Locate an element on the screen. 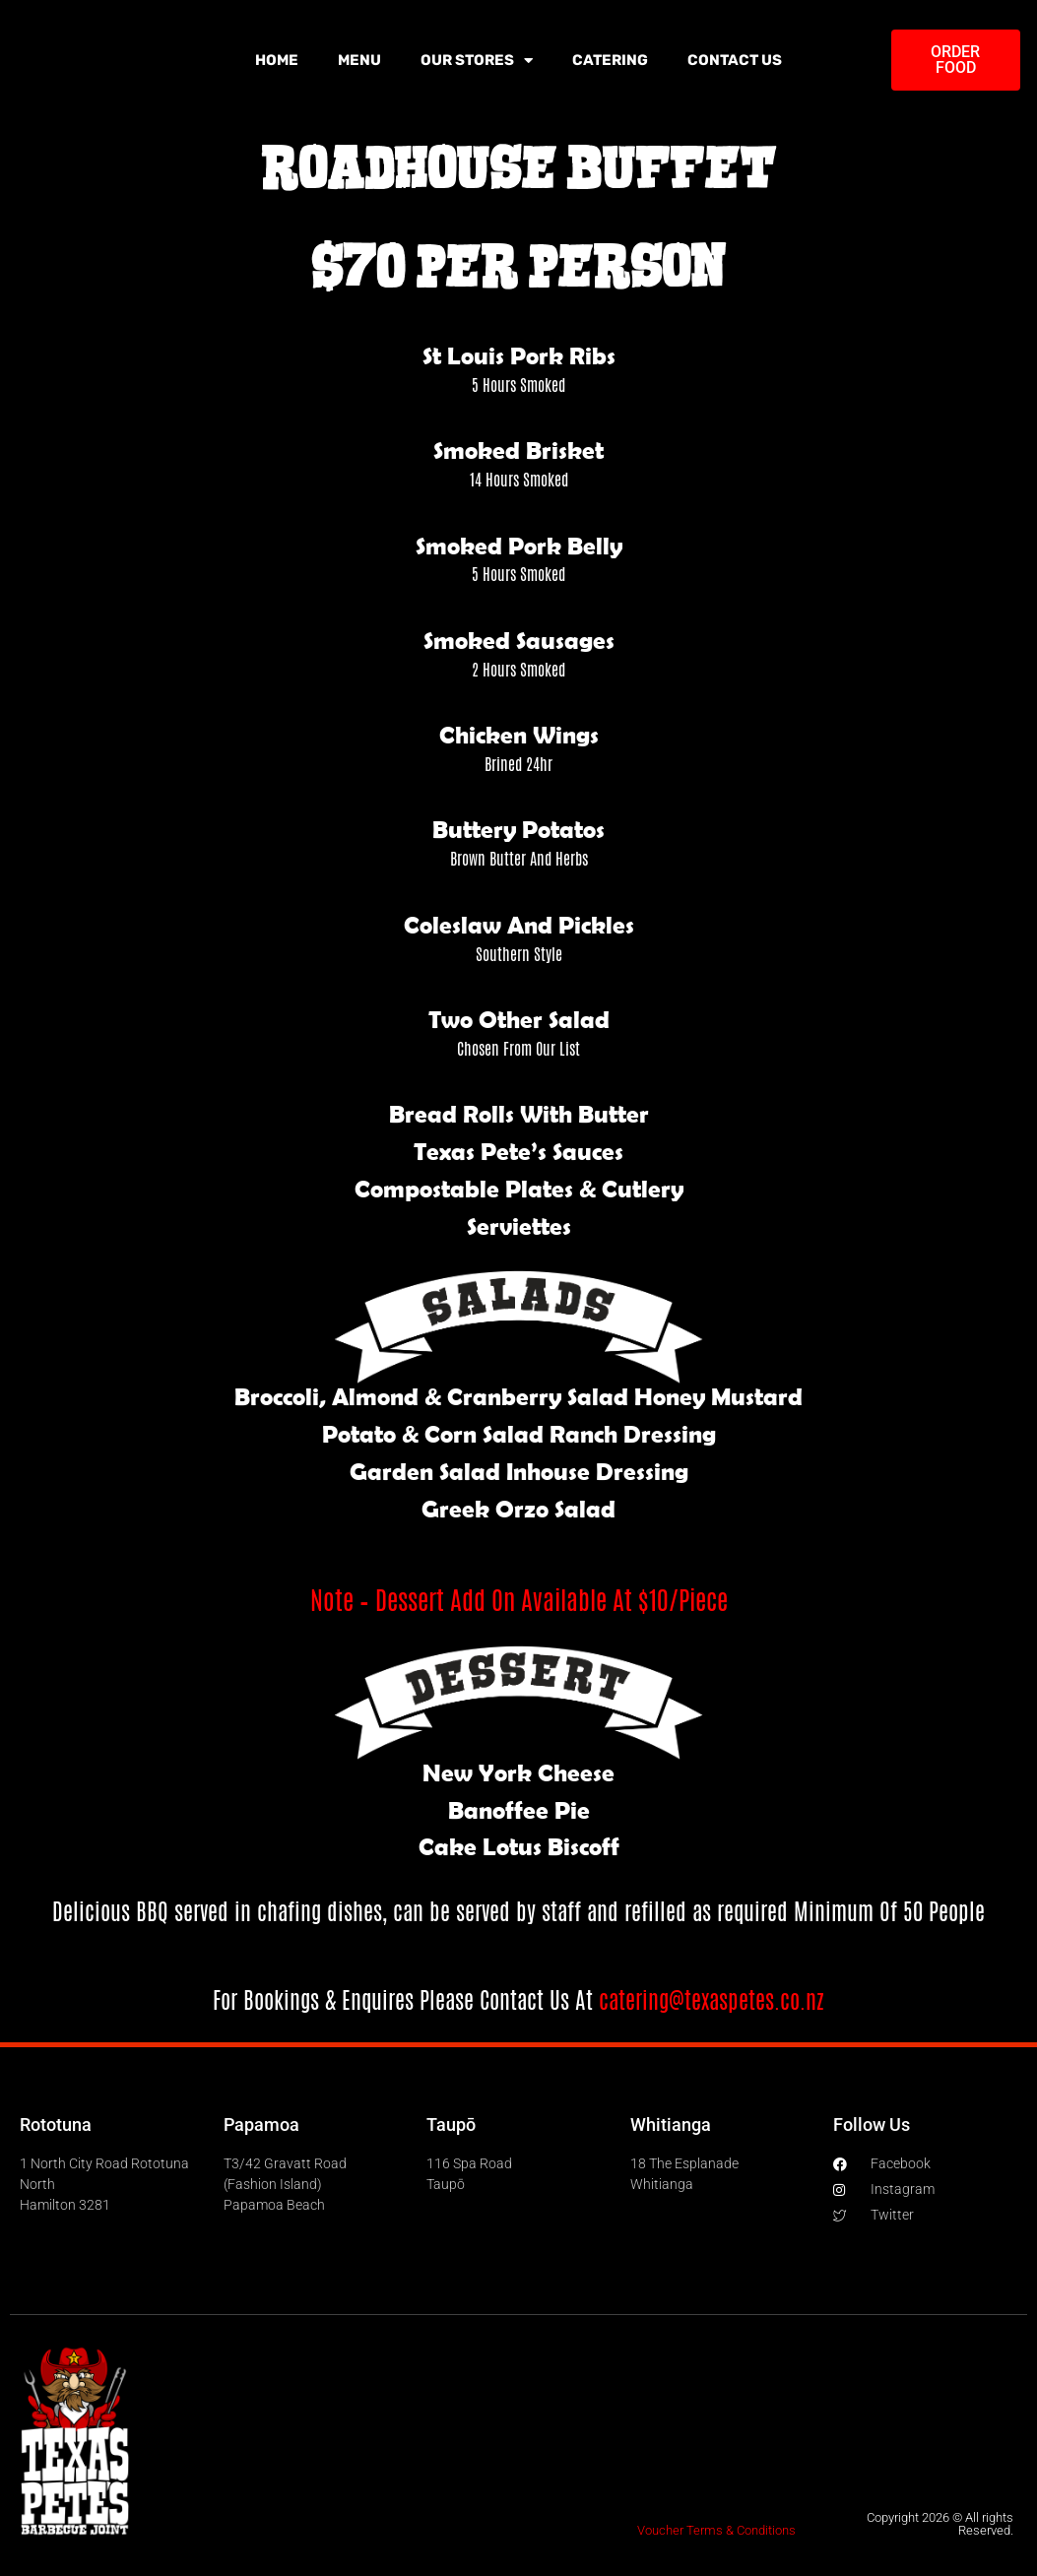 Image resolution: width=1037 pixels, height=2576 pixels. Our Stores is located at coordinates (477, 60).